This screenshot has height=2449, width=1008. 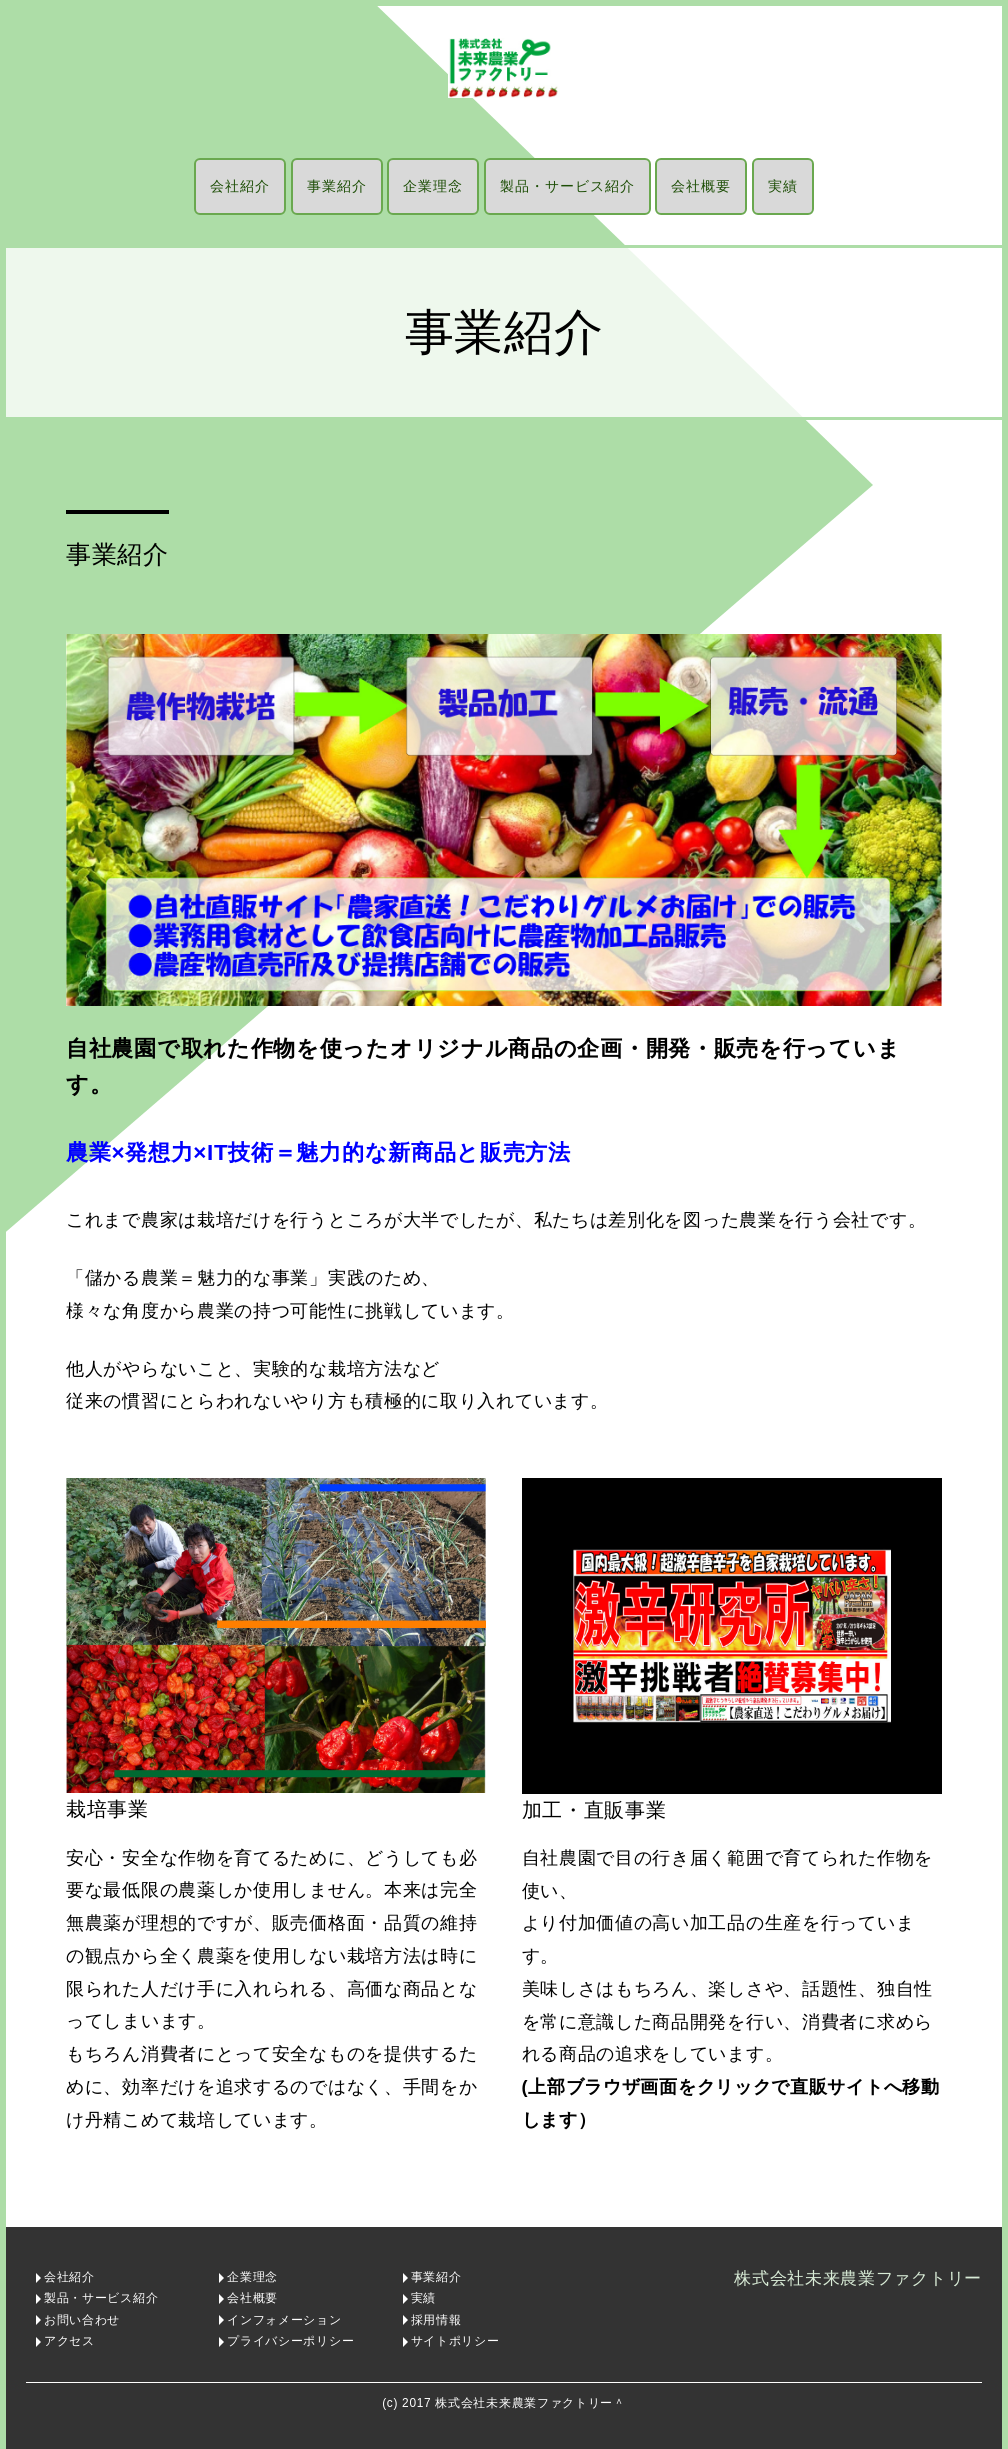 What do you see at coordinates (455, 2341) in the screenshot?
I see `サイトポリシー` at bounding box center [455, 2341].